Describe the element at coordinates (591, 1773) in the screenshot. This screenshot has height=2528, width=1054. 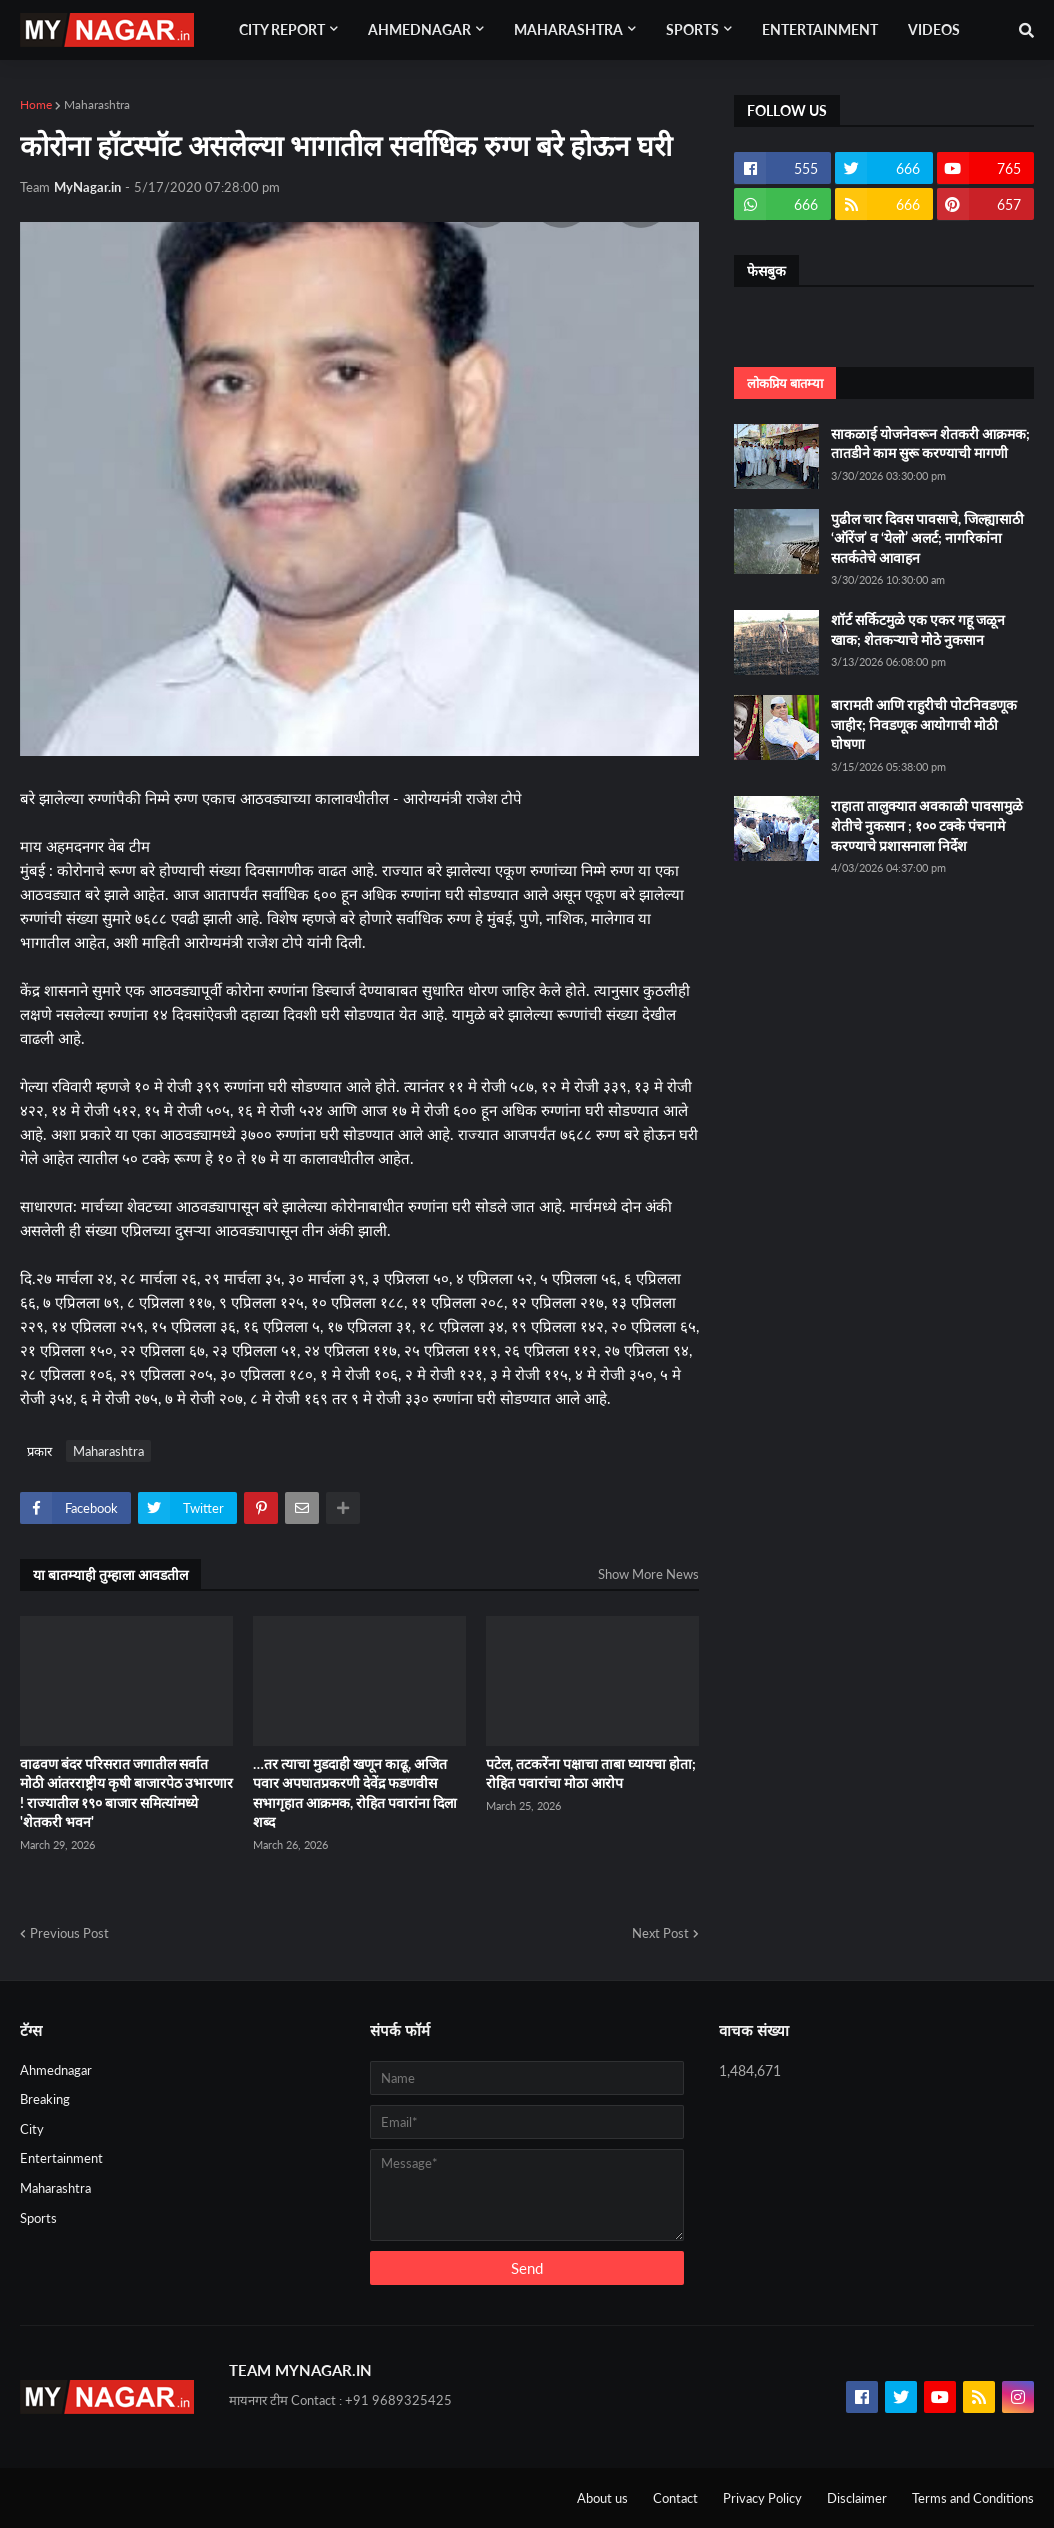
I see `पटेल, तटकरेंना पक्षाचा ताबा घ्यायचा होता; रोहित पवारांचा मोठा आरोप` at that location.